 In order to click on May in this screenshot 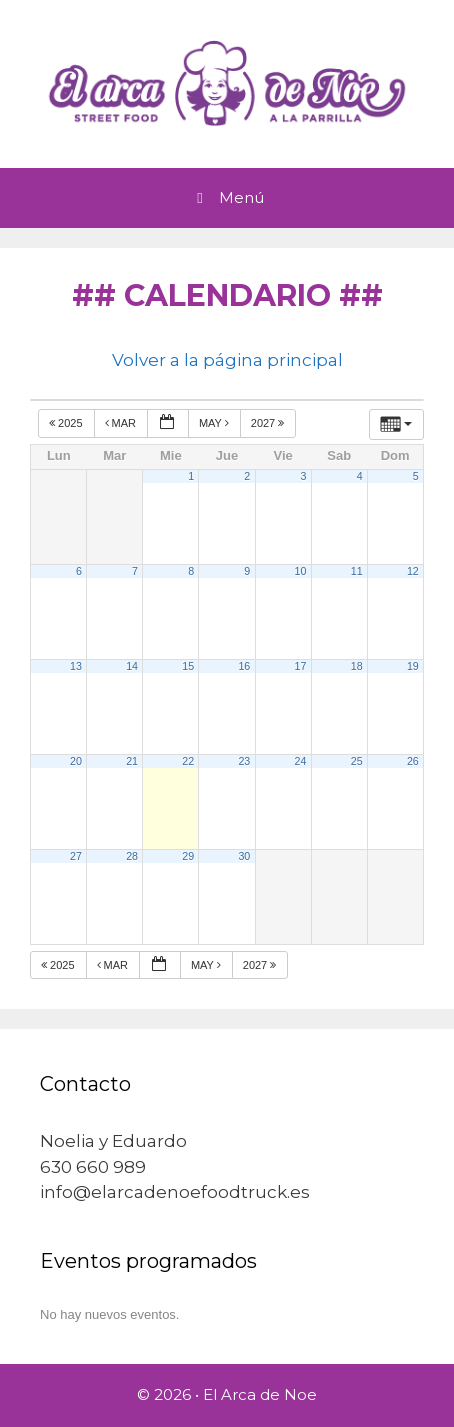, I will do `click(215, 423)`.